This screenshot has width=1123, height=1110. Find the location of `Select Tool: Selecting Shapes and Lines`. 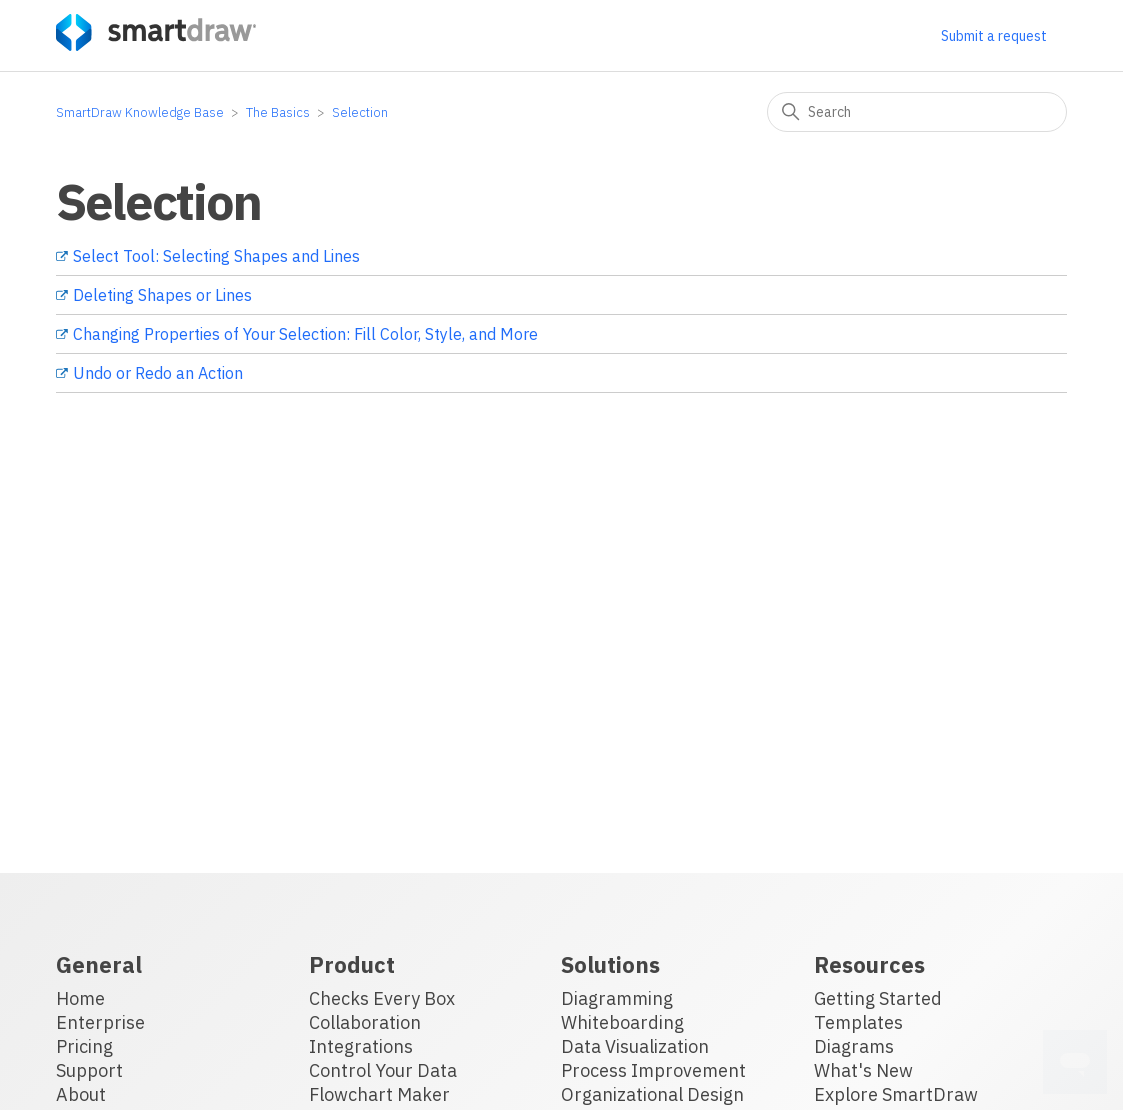

Select Tool: Selecting Shapes and Lines is located at coordinates (216, 256).